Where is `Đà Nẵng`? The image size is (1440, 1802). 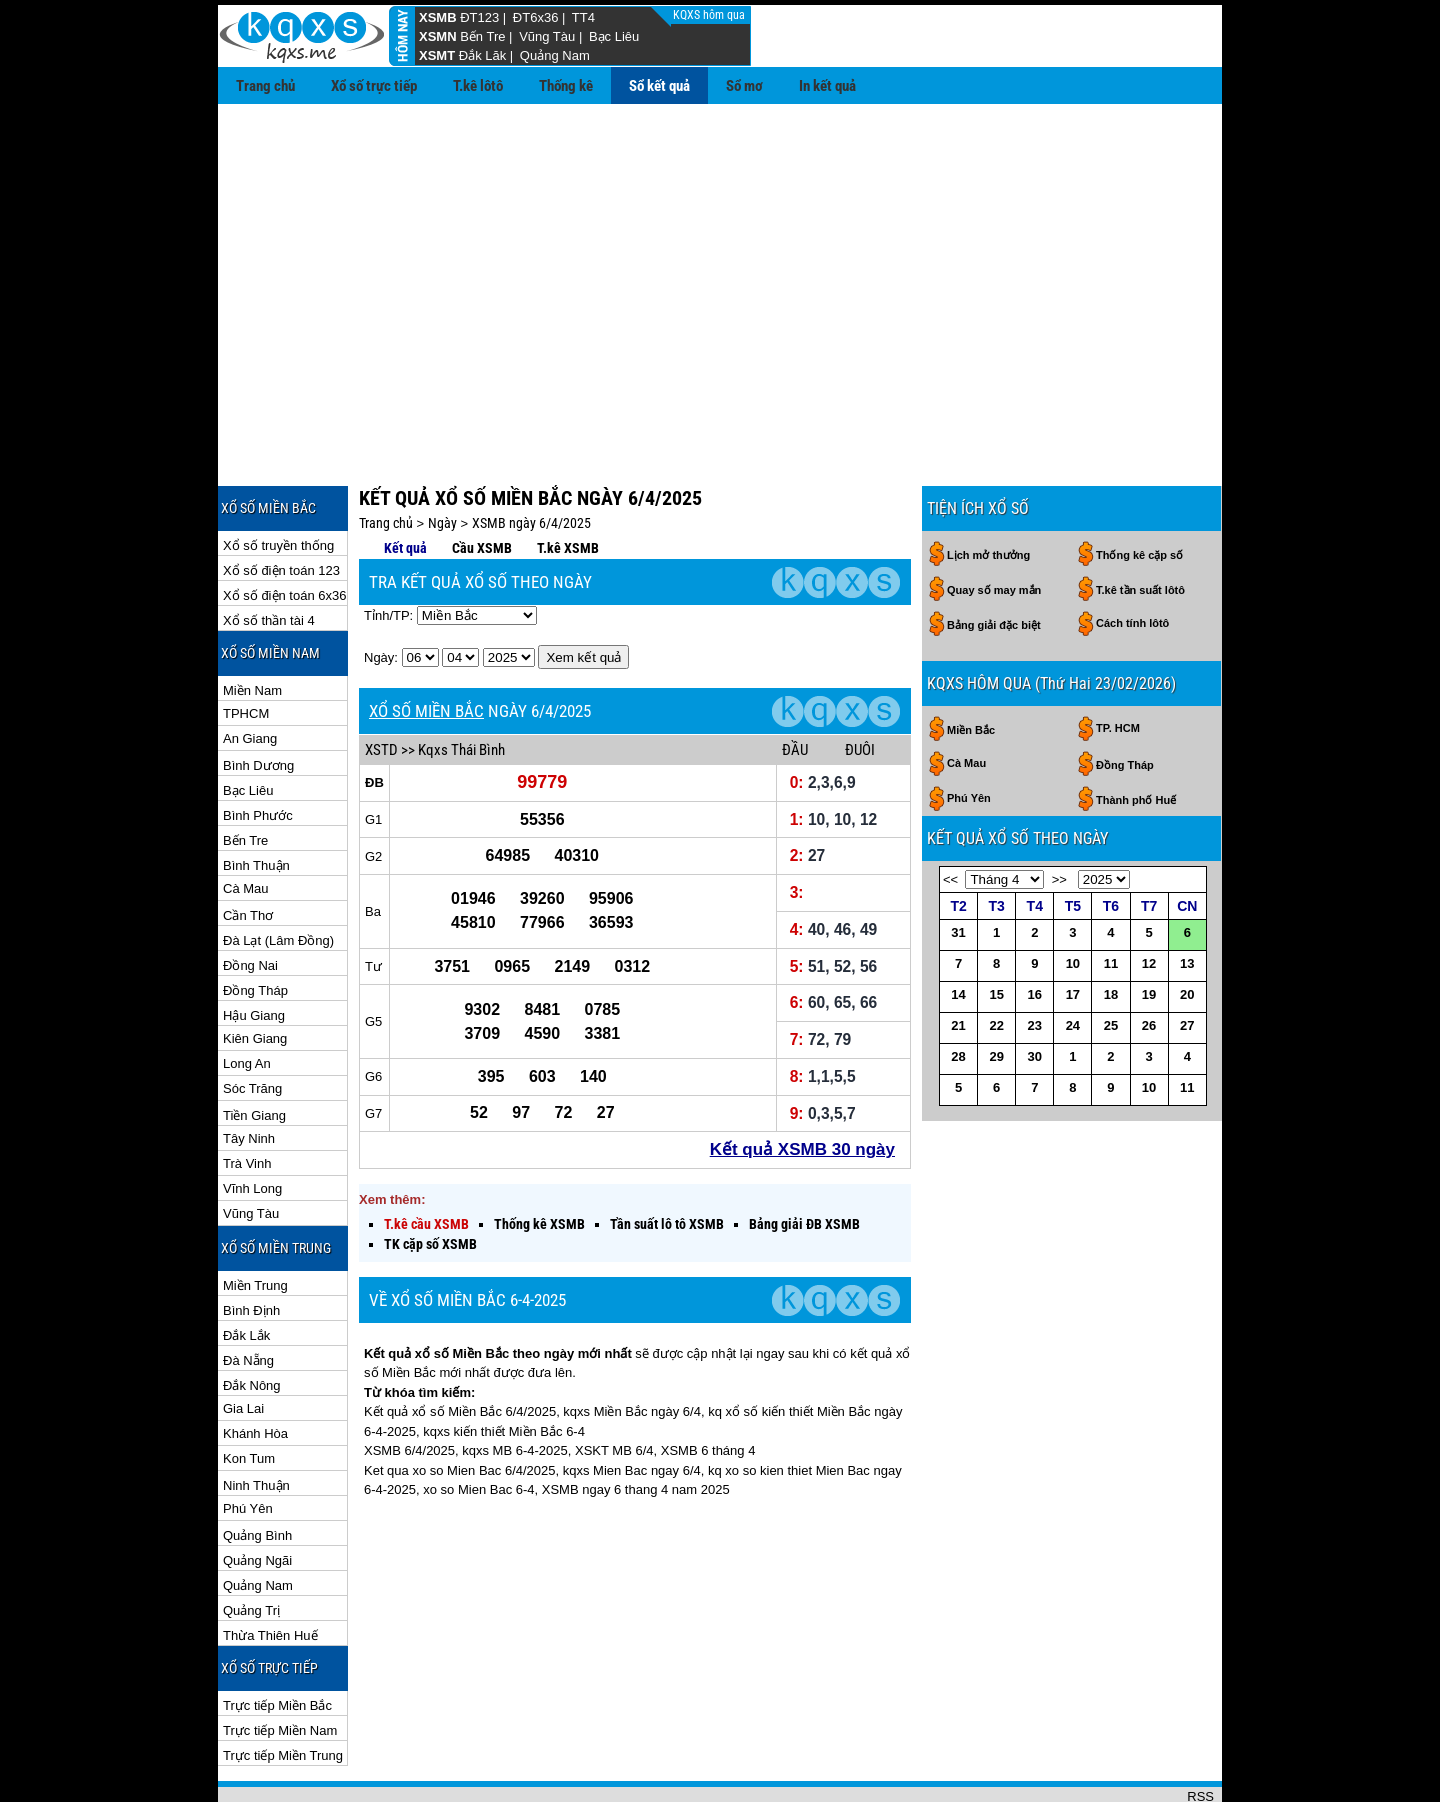
Đà Nẵng is located at coordinates (248, 1295).